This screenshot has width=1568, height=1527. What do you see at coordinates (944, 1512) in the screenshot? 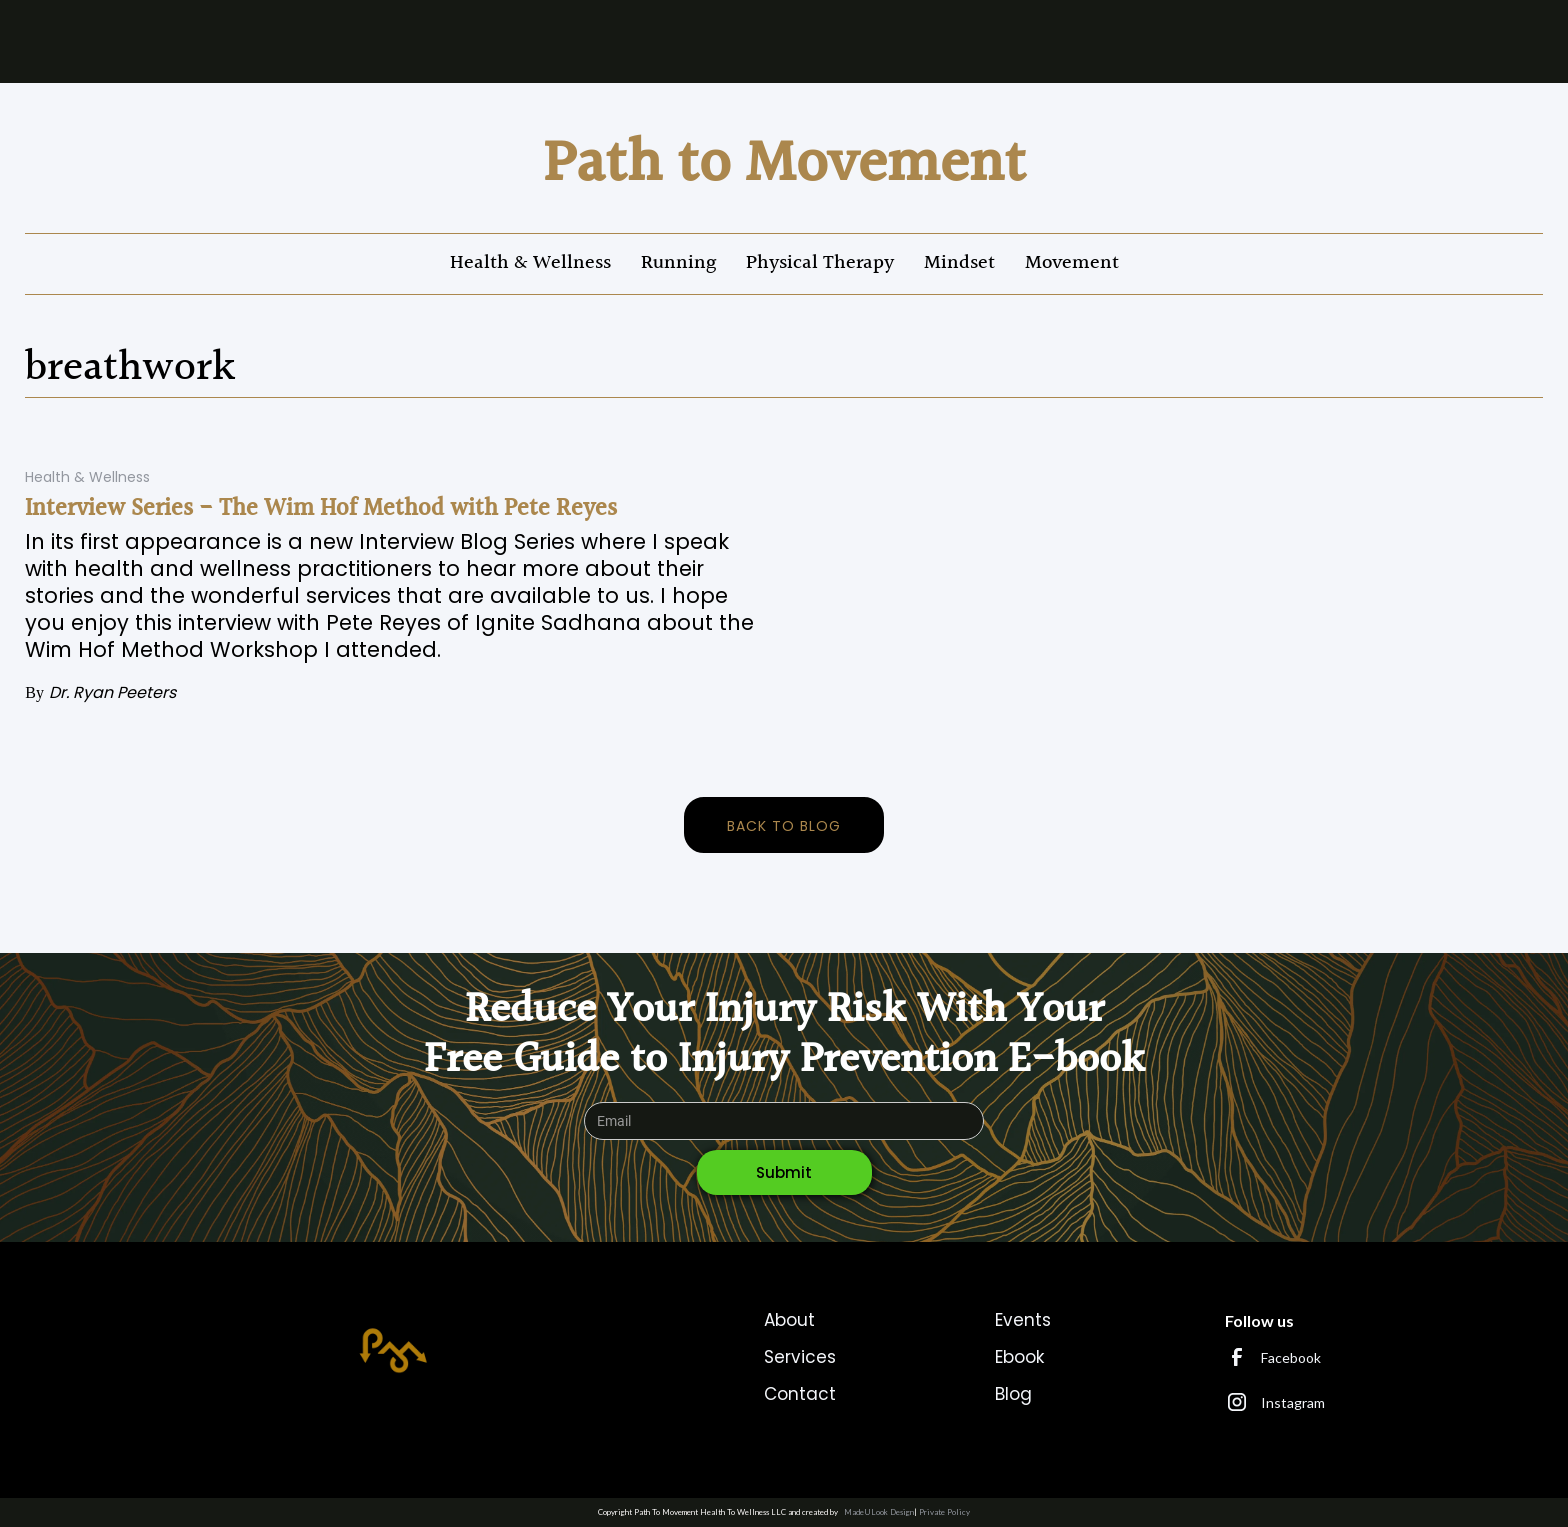
I see `Private Policy` at bounding box center [944, 1512].